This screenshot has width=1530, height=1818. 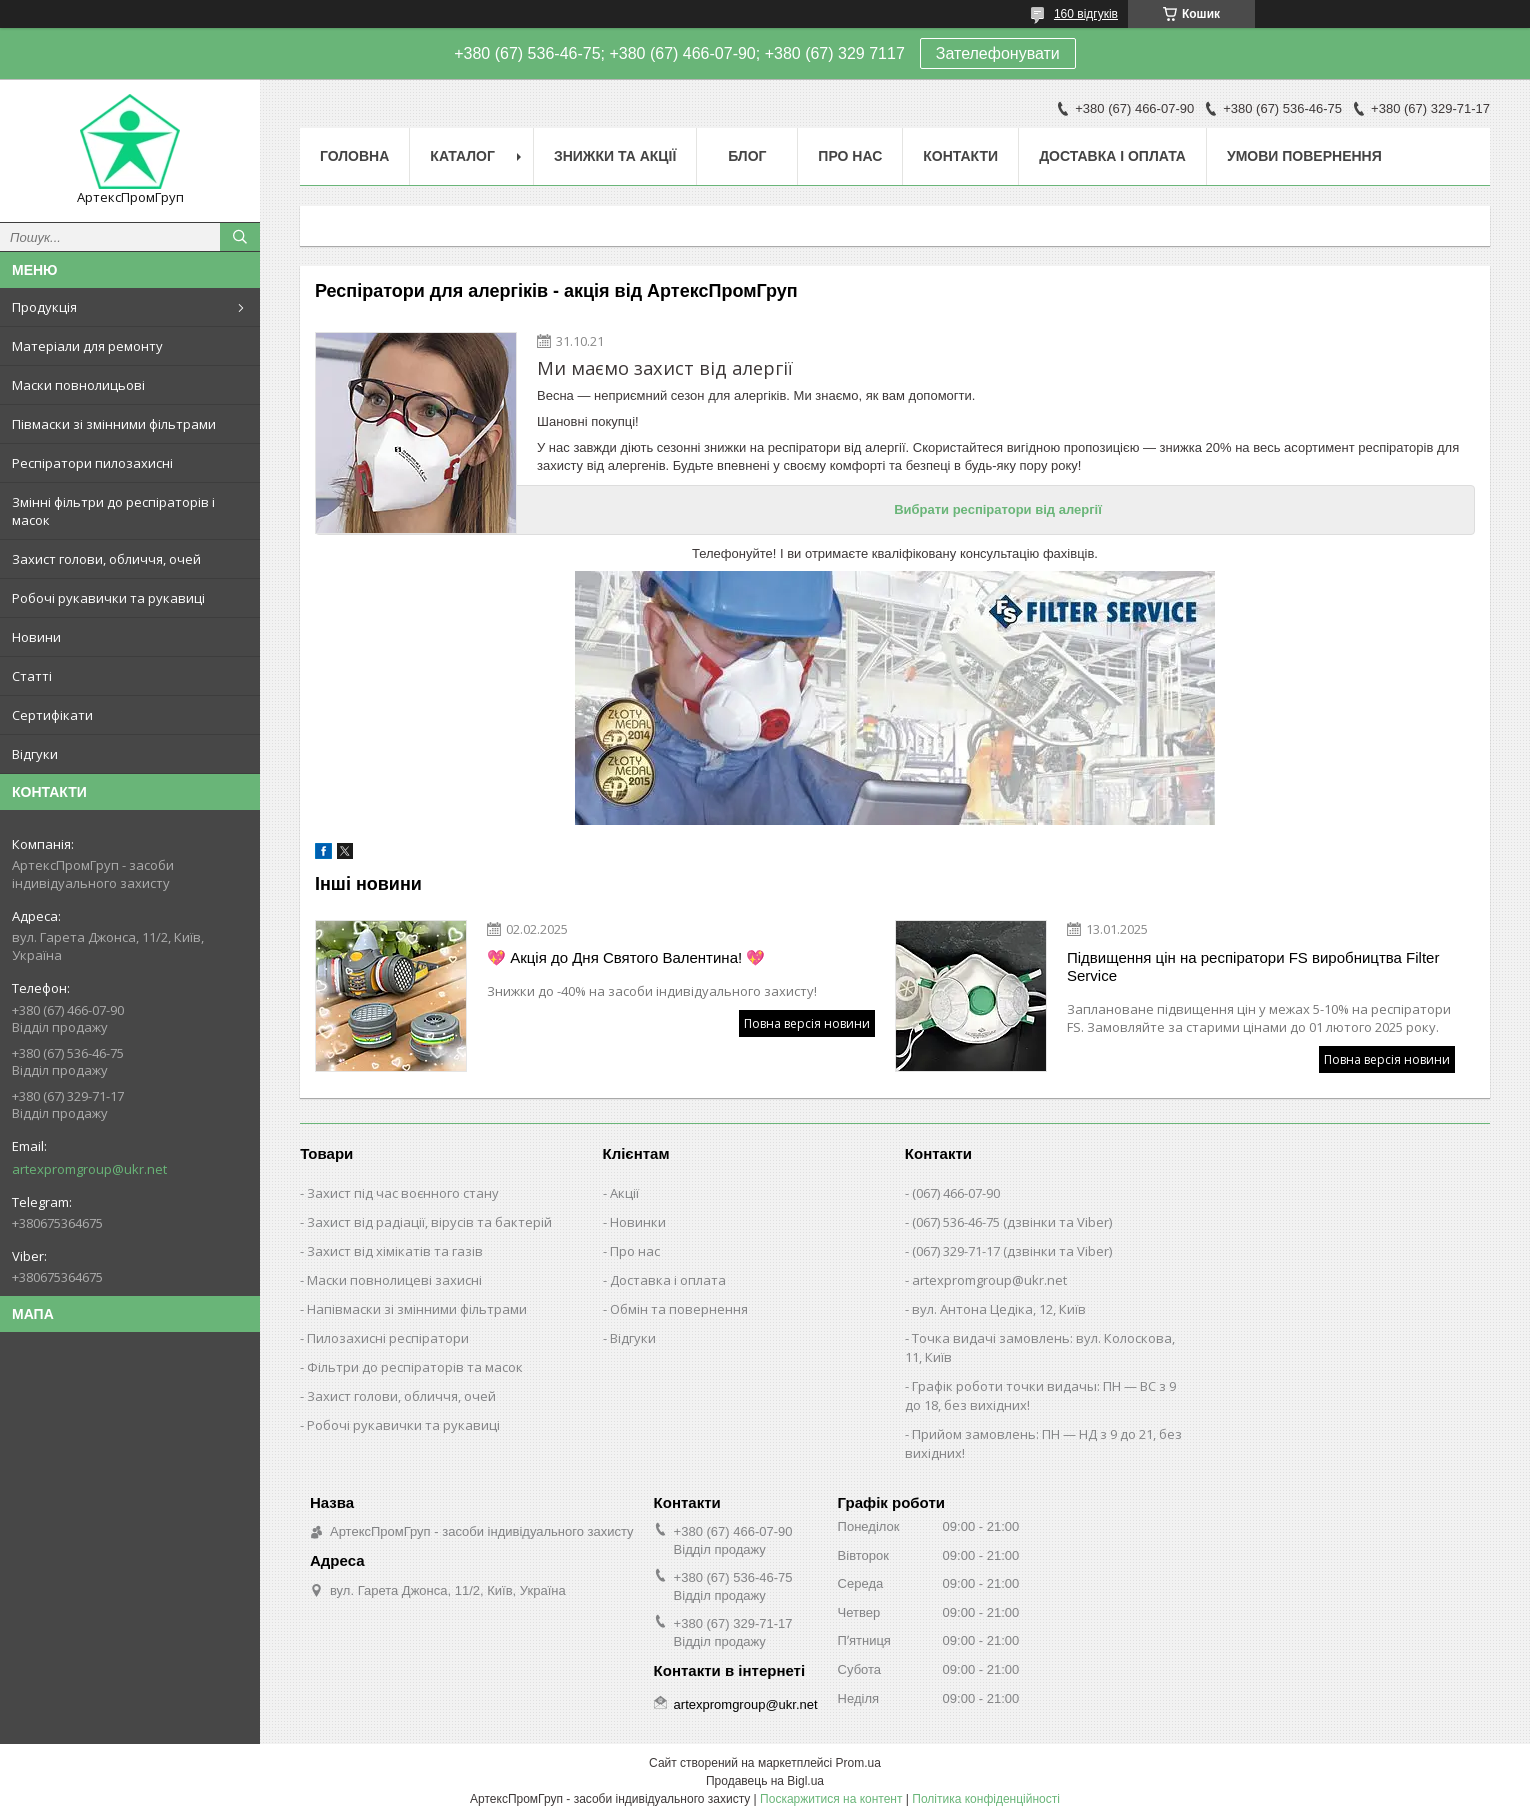 What do you see at coordinates (108, 598) in the screenshot?
I see `Робочі рукавички та рукавиці` at bounding box center [108, 598].